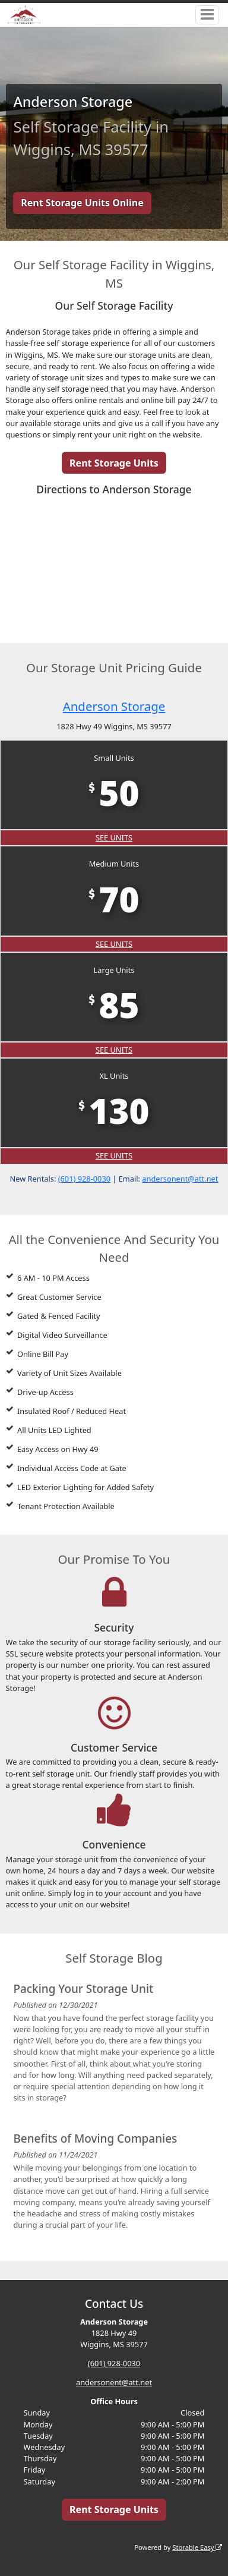 The image size is (228, 2576). What do you see at coordinates (180, 1178) in the screenshot?
I see `andersonent@att.net` at bounding box center [180, 1178].